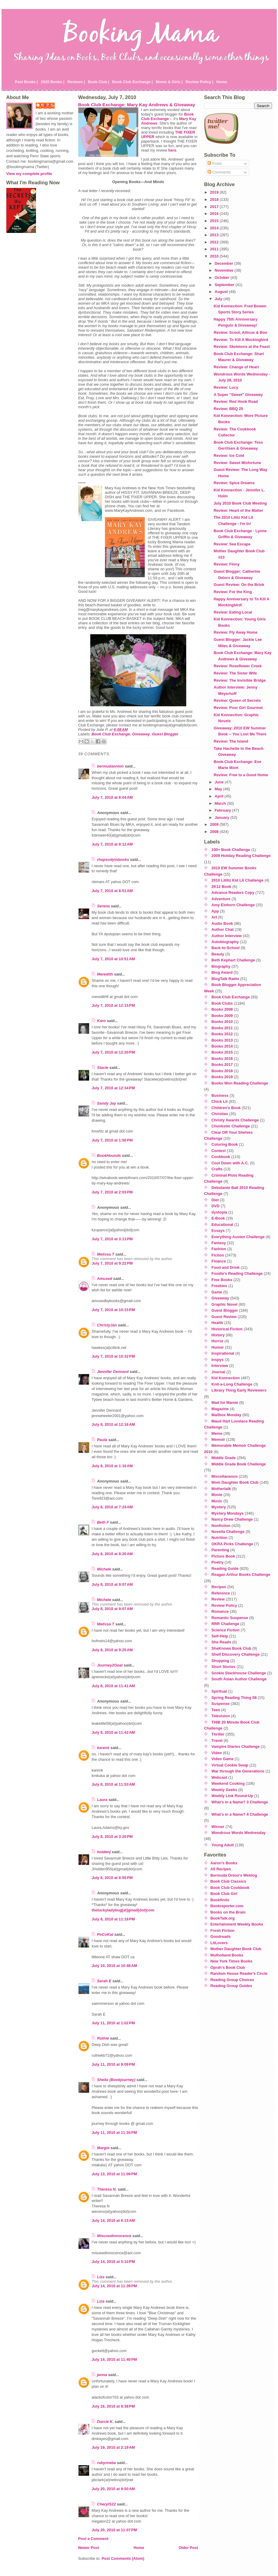  What do you see at coordinates (104, 1278) in the screenshot?
I see `Amused` at bounding box center [104, 1278].